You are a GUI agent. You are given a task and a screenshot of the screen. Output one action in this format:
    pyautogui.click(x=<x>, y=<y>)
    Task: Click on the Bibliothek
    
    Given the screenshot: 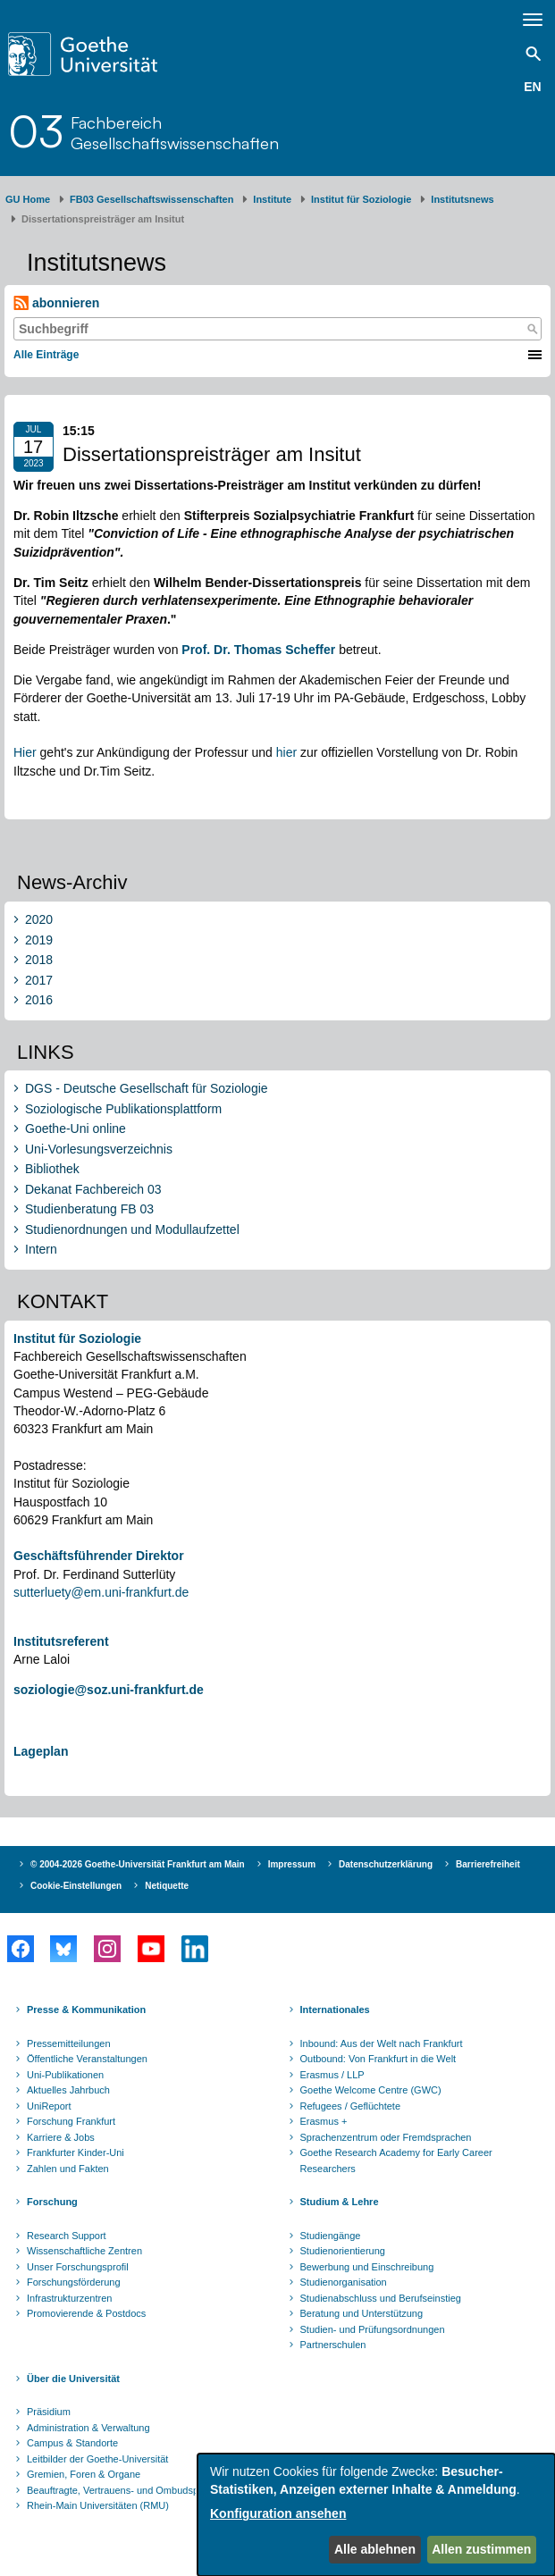 What is the action you would take?
    pyautogui.click(x=52, y=1169)
    